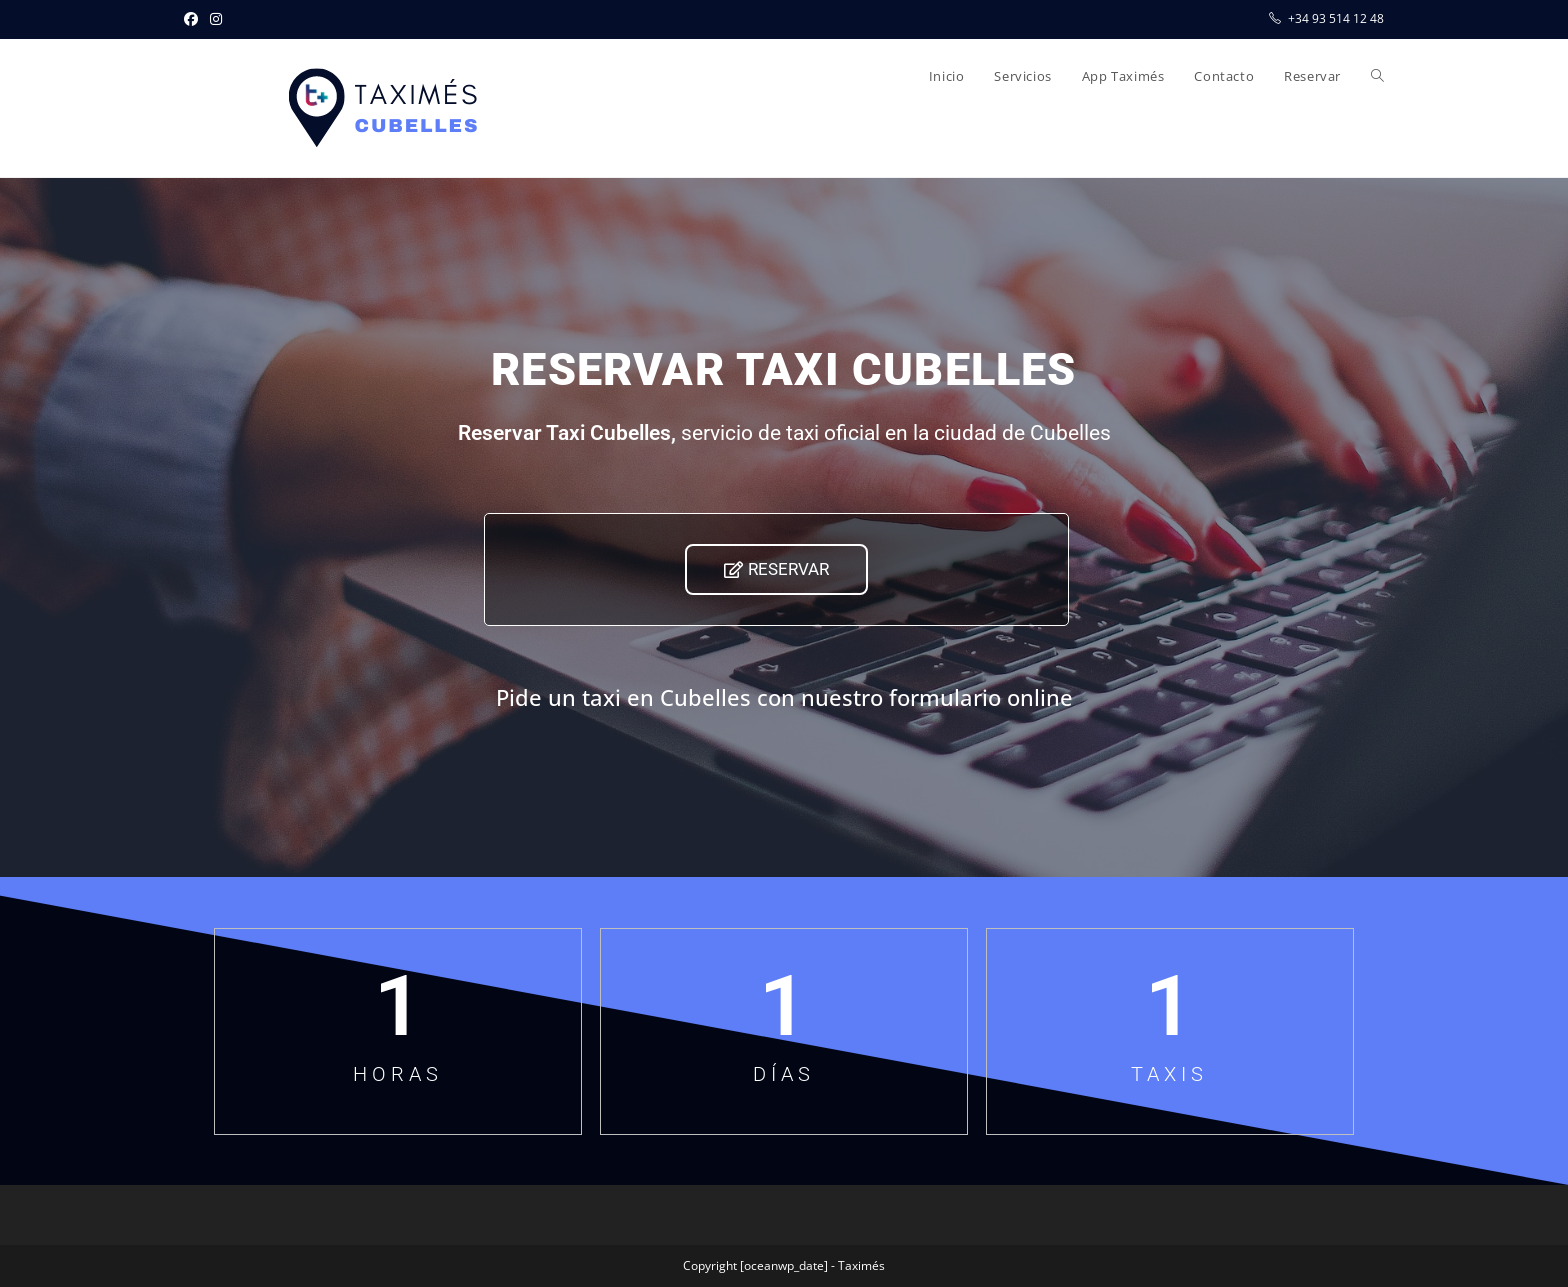 The width and height of the screenshot is (1568, 1287). What do you see at coordinates (216, 19) in the screenshot?
I see `[Instagram (se abre en una nueva pestaña)]` at bounding box center [216, 19].